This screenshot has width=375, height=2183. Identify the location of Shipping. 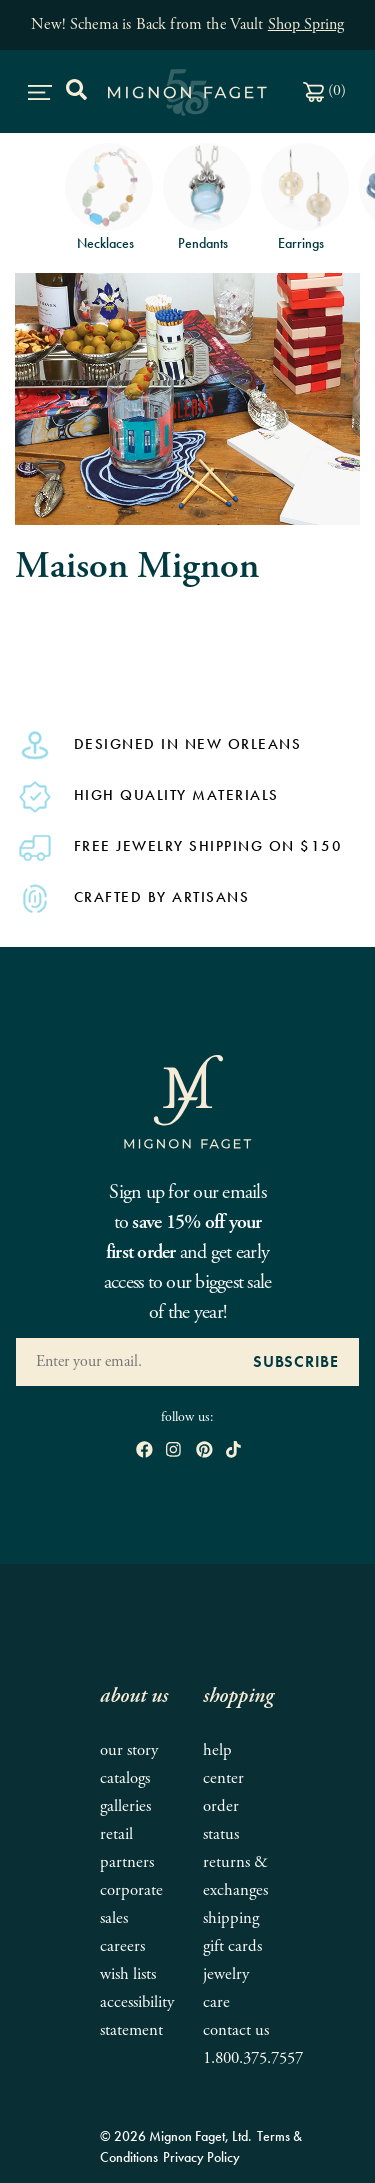
(231, 1918).